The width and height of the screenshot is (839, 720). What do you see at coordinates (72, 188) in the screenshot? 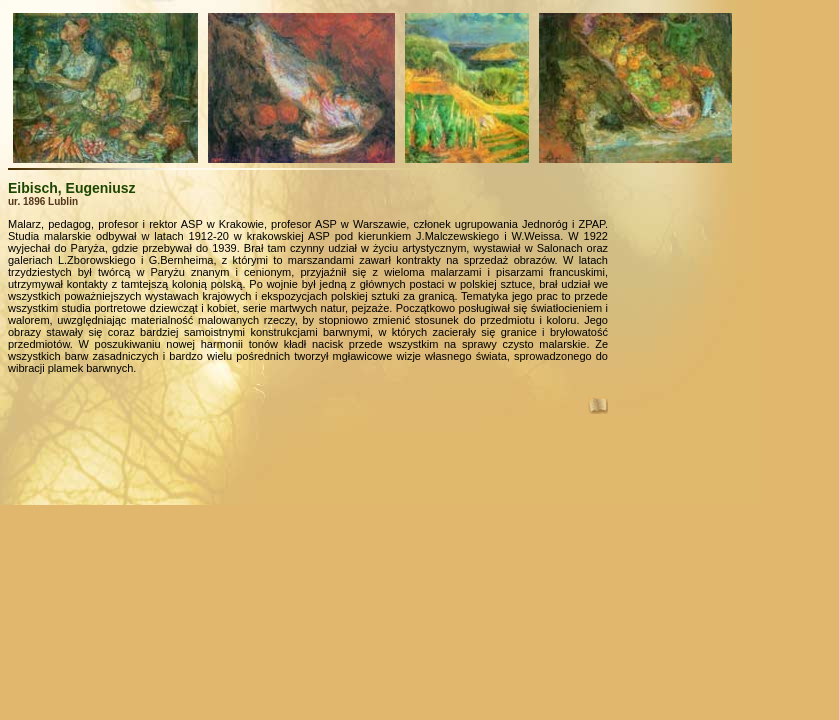
I see `Eibisch, Eugeniusz` at bounding box center [72, 188].